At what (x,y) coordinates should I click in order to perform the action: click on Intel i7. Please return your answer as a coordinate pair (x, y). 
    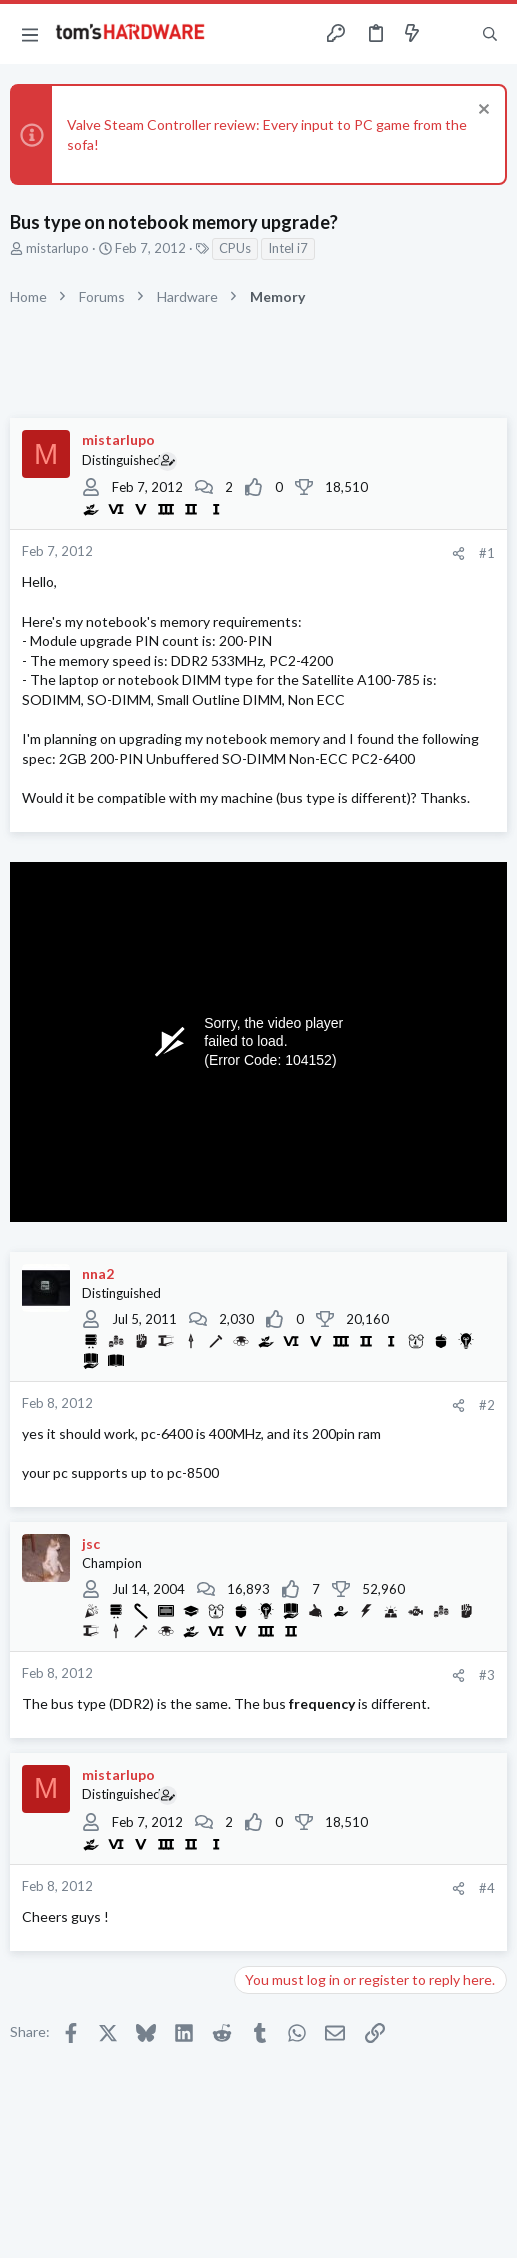
    Looking at the image, I should click on (288, 248).